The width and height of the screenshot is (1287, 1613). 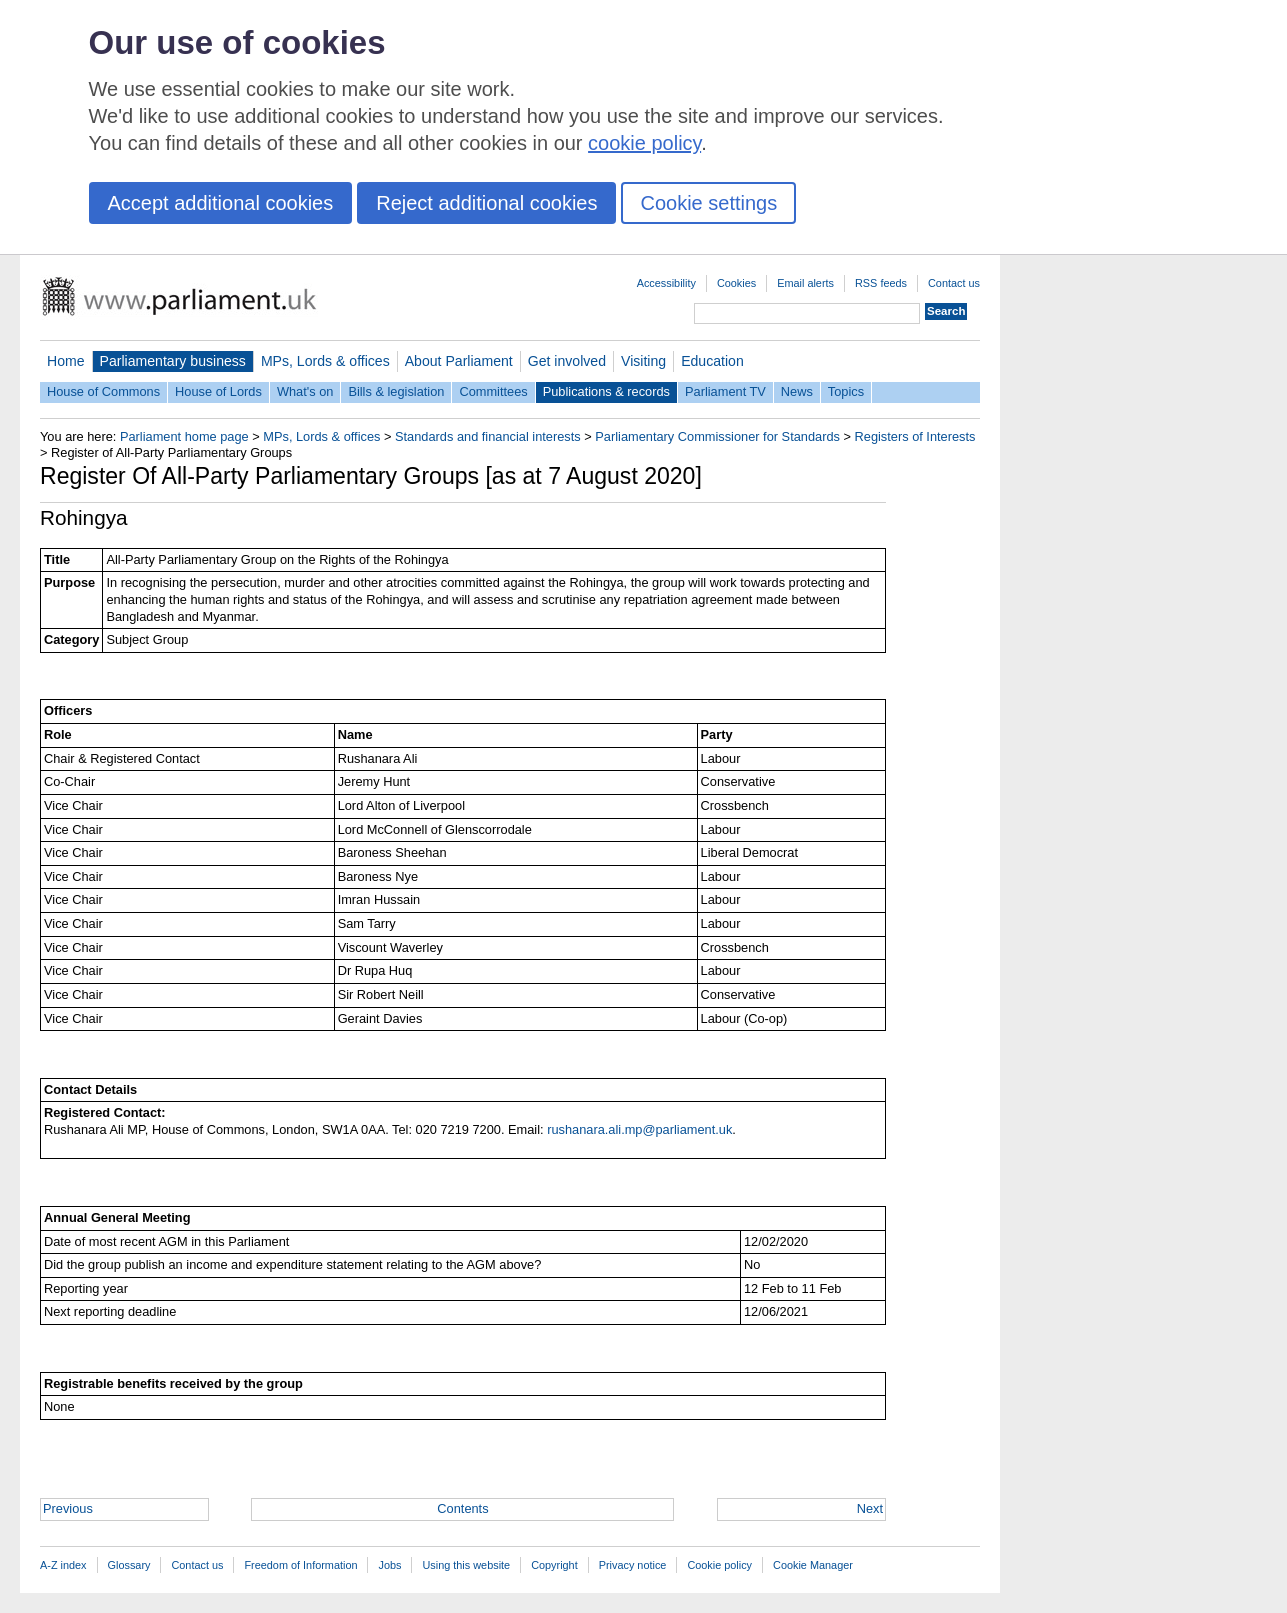 I want to click on Using this website, so click(x=466, y=1565).